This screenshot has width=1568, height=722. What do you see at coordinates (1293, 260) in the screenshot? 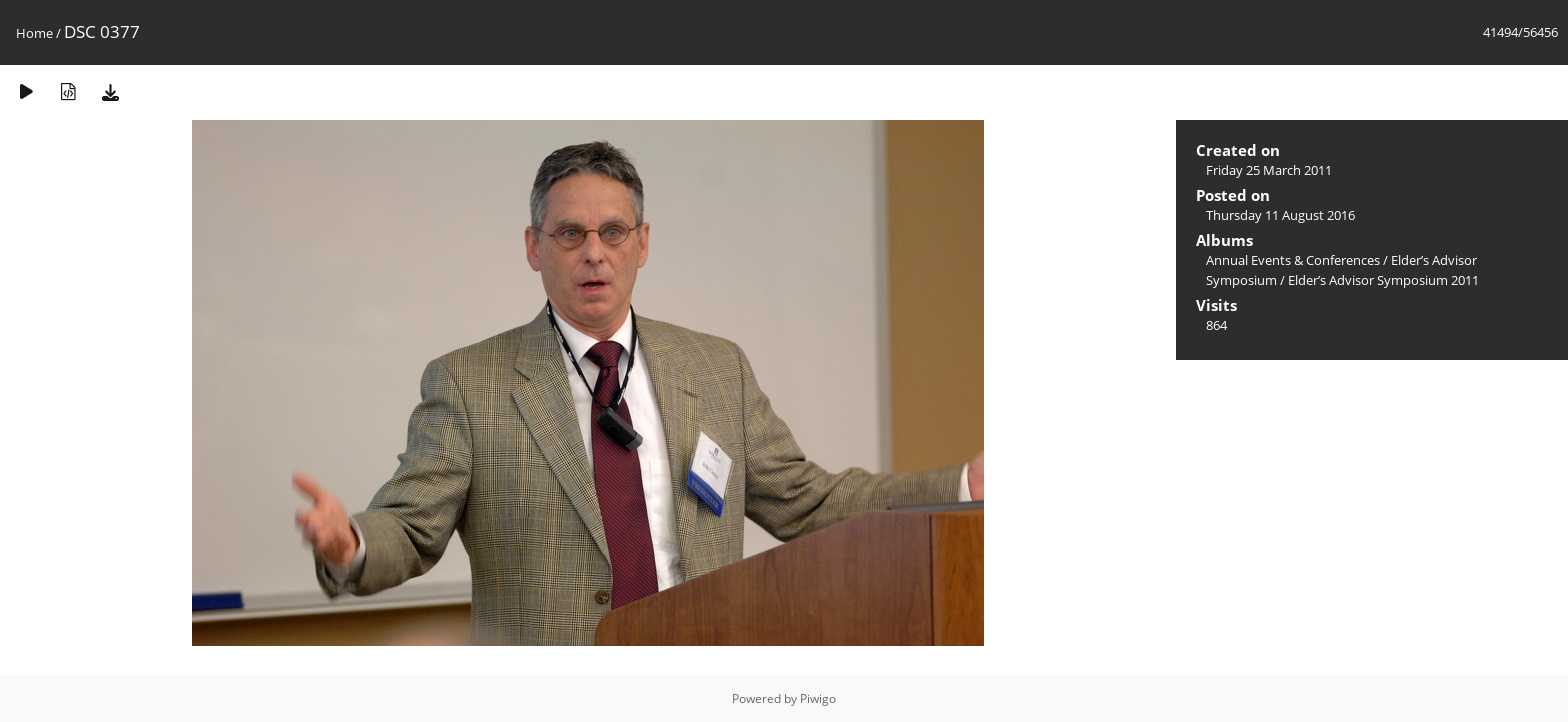
I see `Annual Events & Conferences` at bounding box center [1293, 260].